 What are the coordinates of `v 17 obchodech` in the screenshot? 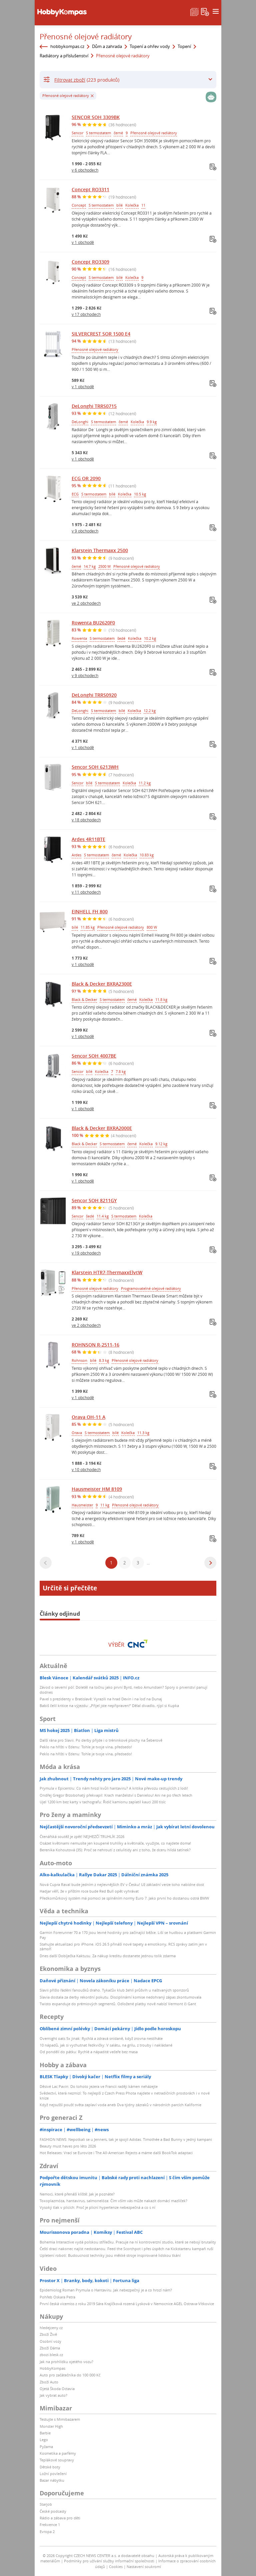 It's located at (86, 314).